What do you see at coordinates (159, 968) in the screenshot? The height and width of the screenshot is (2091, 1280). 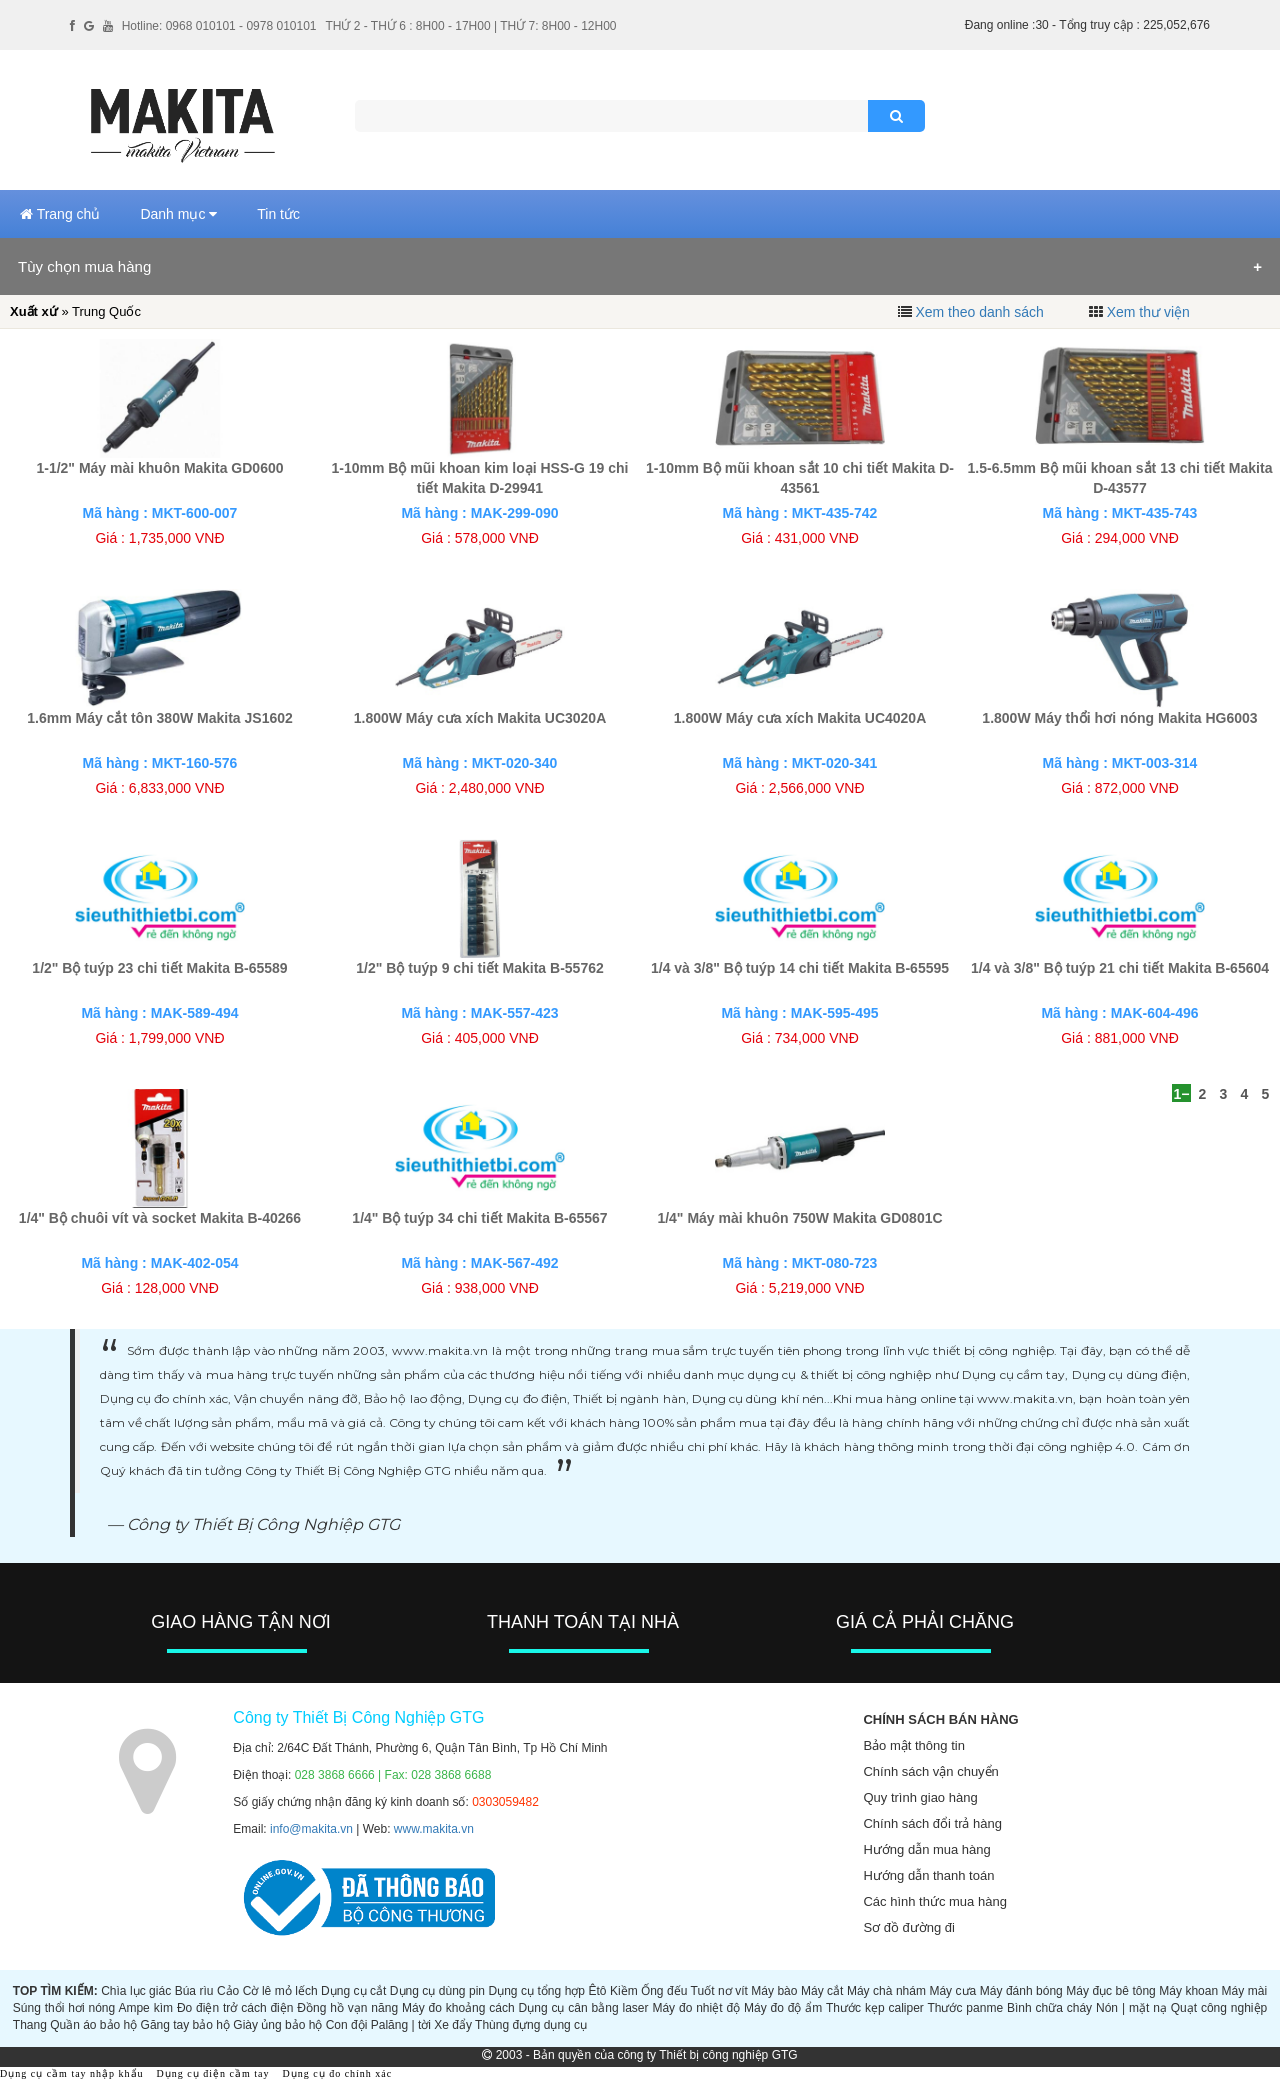 I see `1/2" Bộ tuýp 23 chi tiết Makita B-65589` at bounding box center [159, 968].